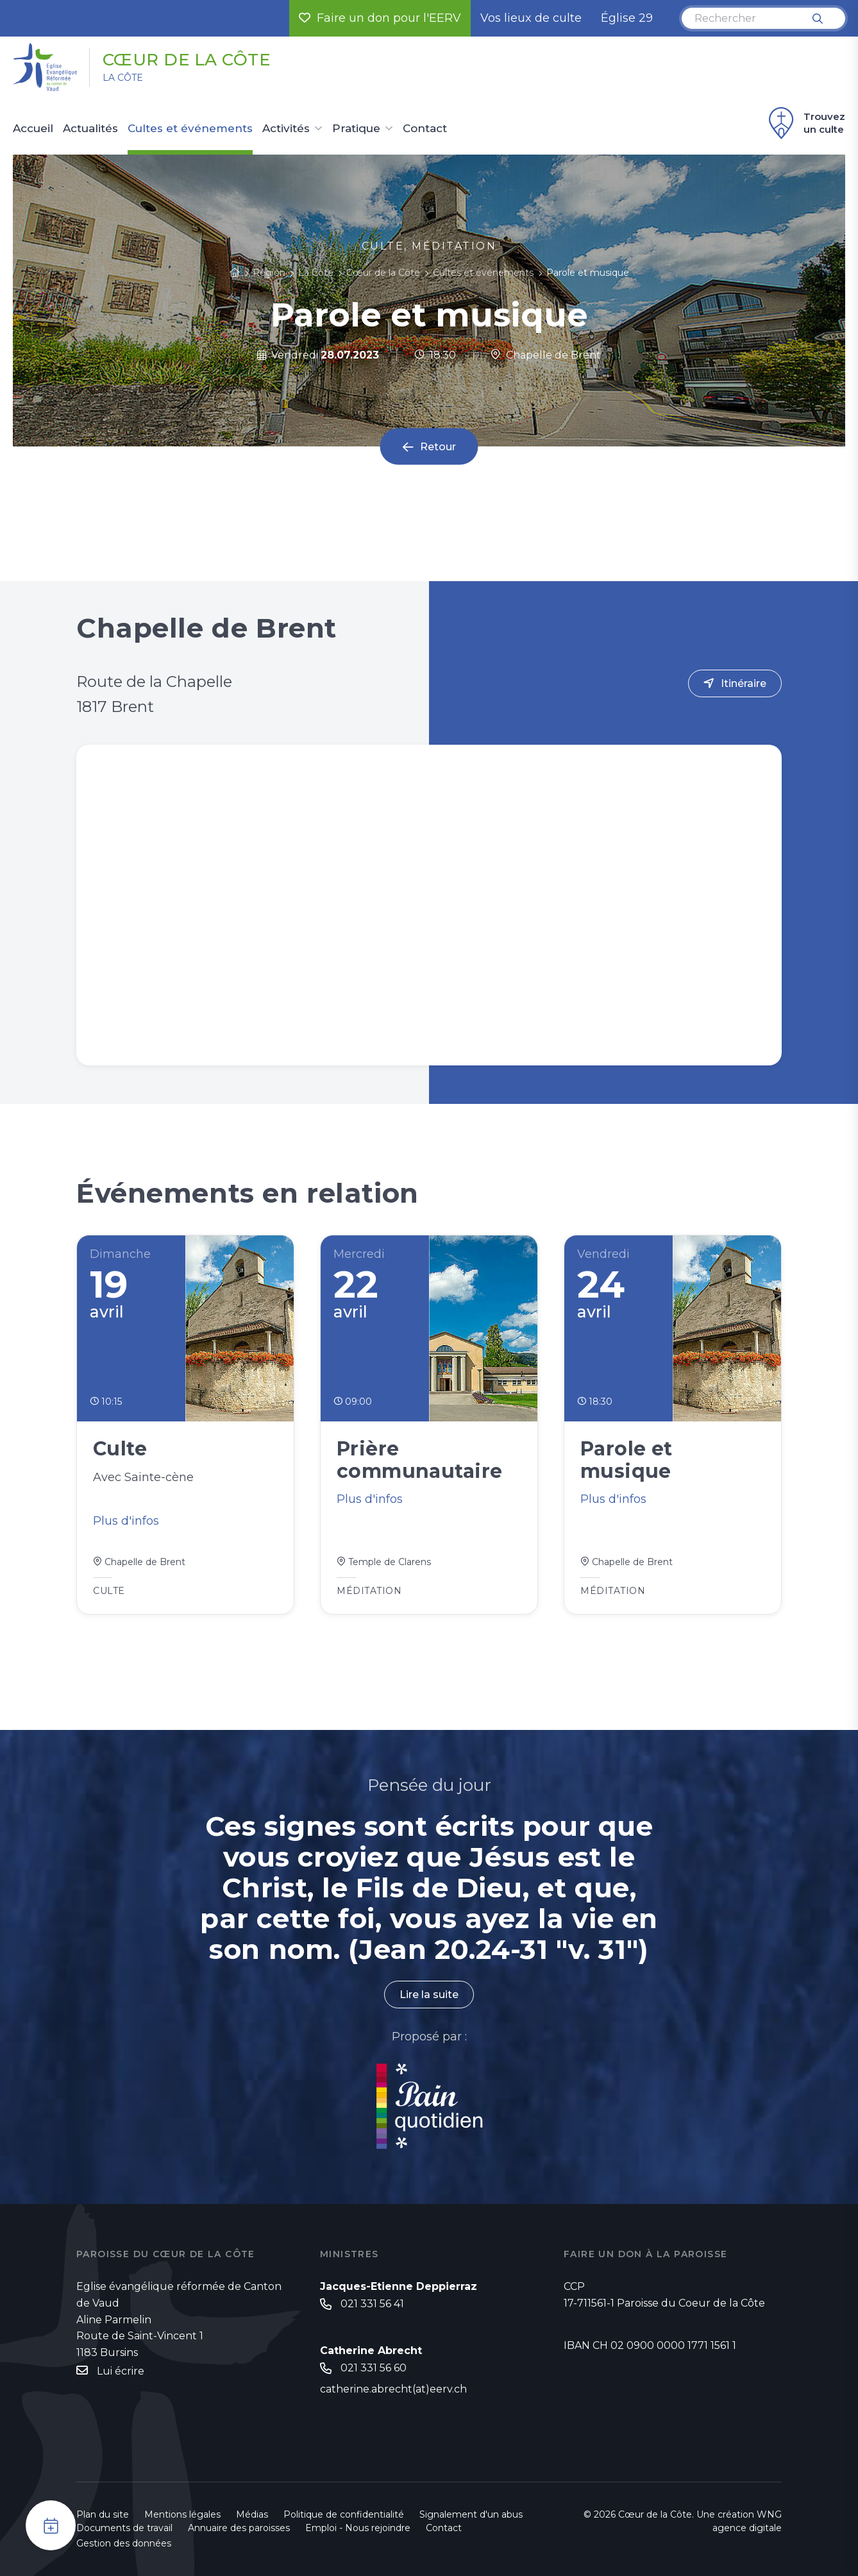  I want to click on Itinéraire, so click(743, 683).